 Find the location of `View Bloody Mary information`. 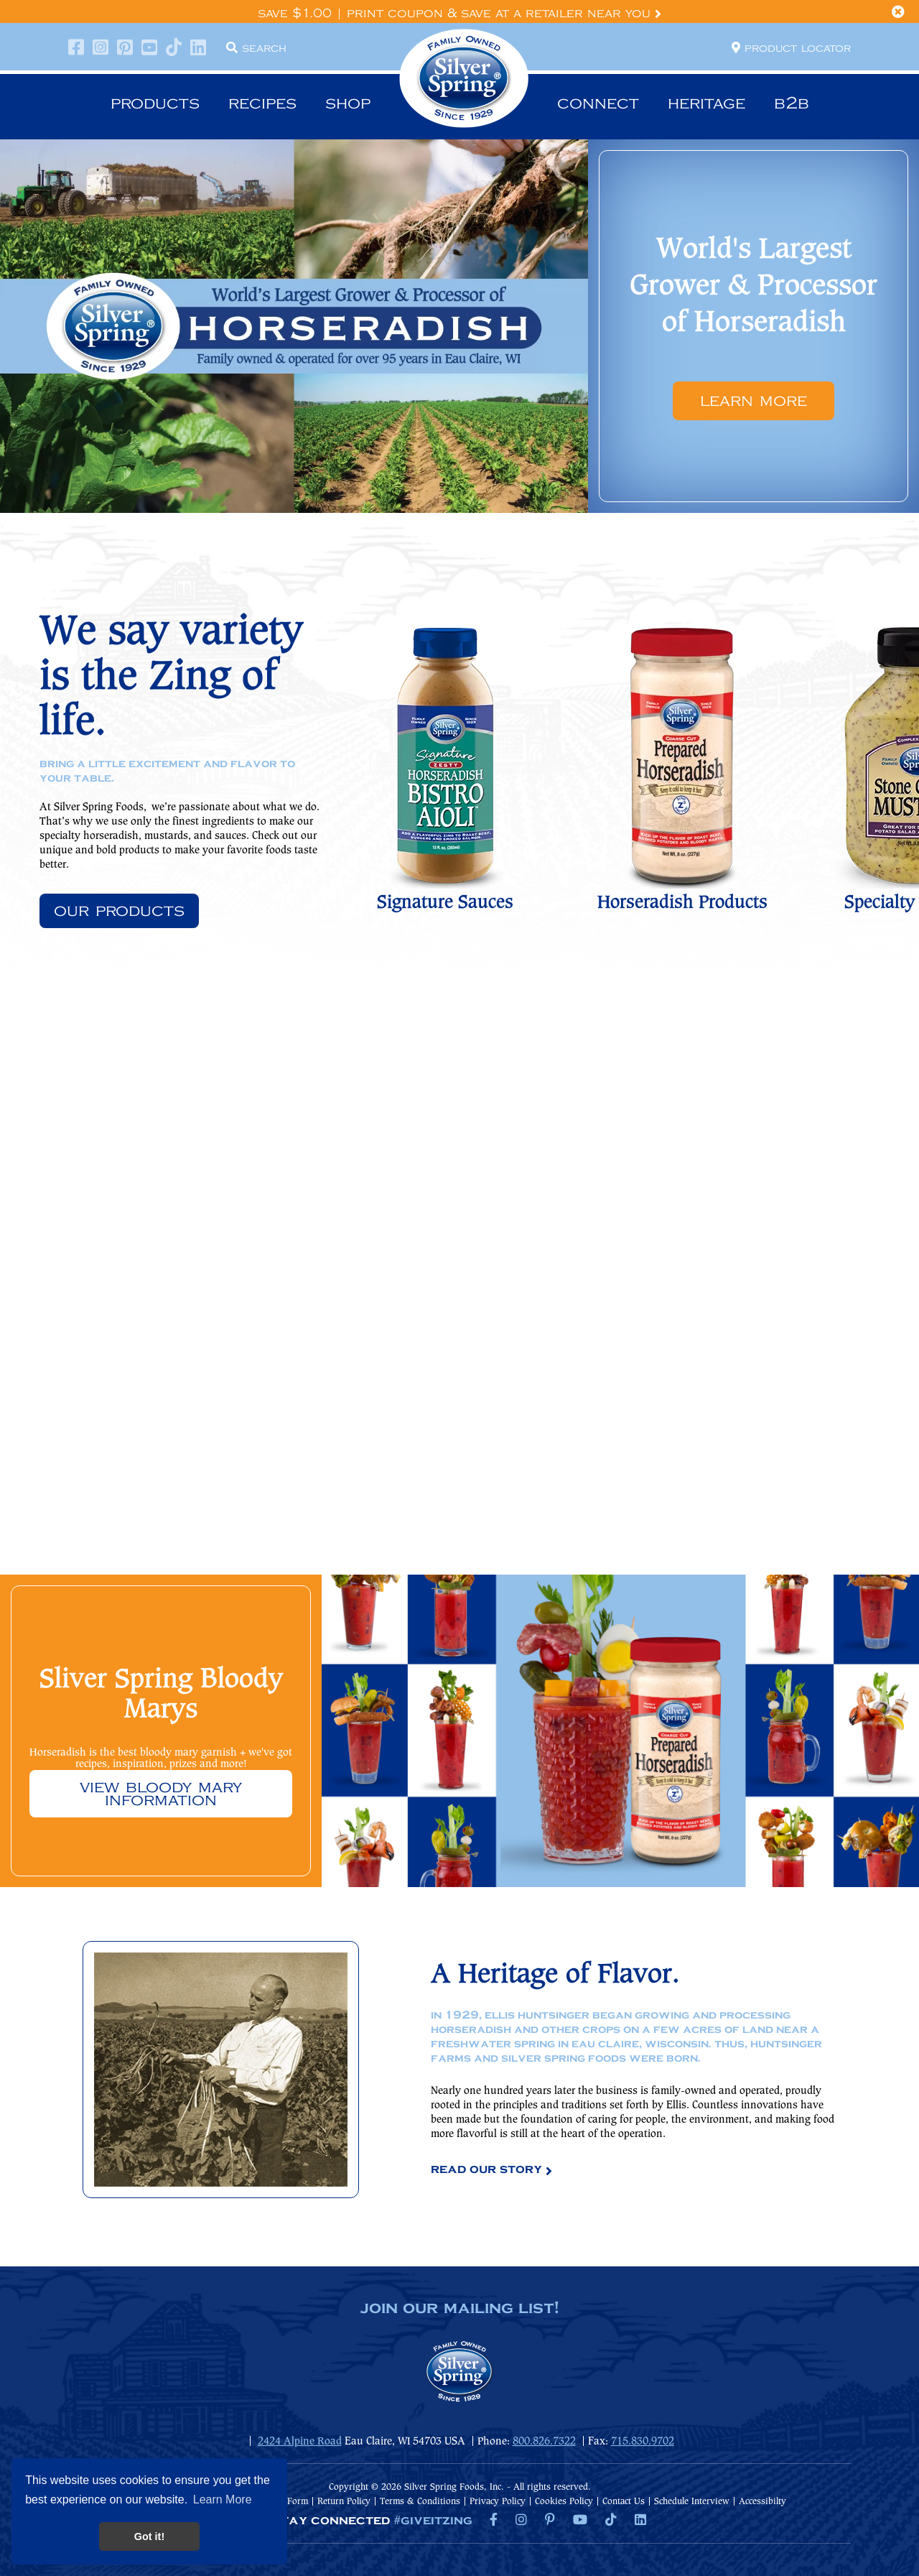

View Bloody Mary information is located at coordinates (161, 1794).